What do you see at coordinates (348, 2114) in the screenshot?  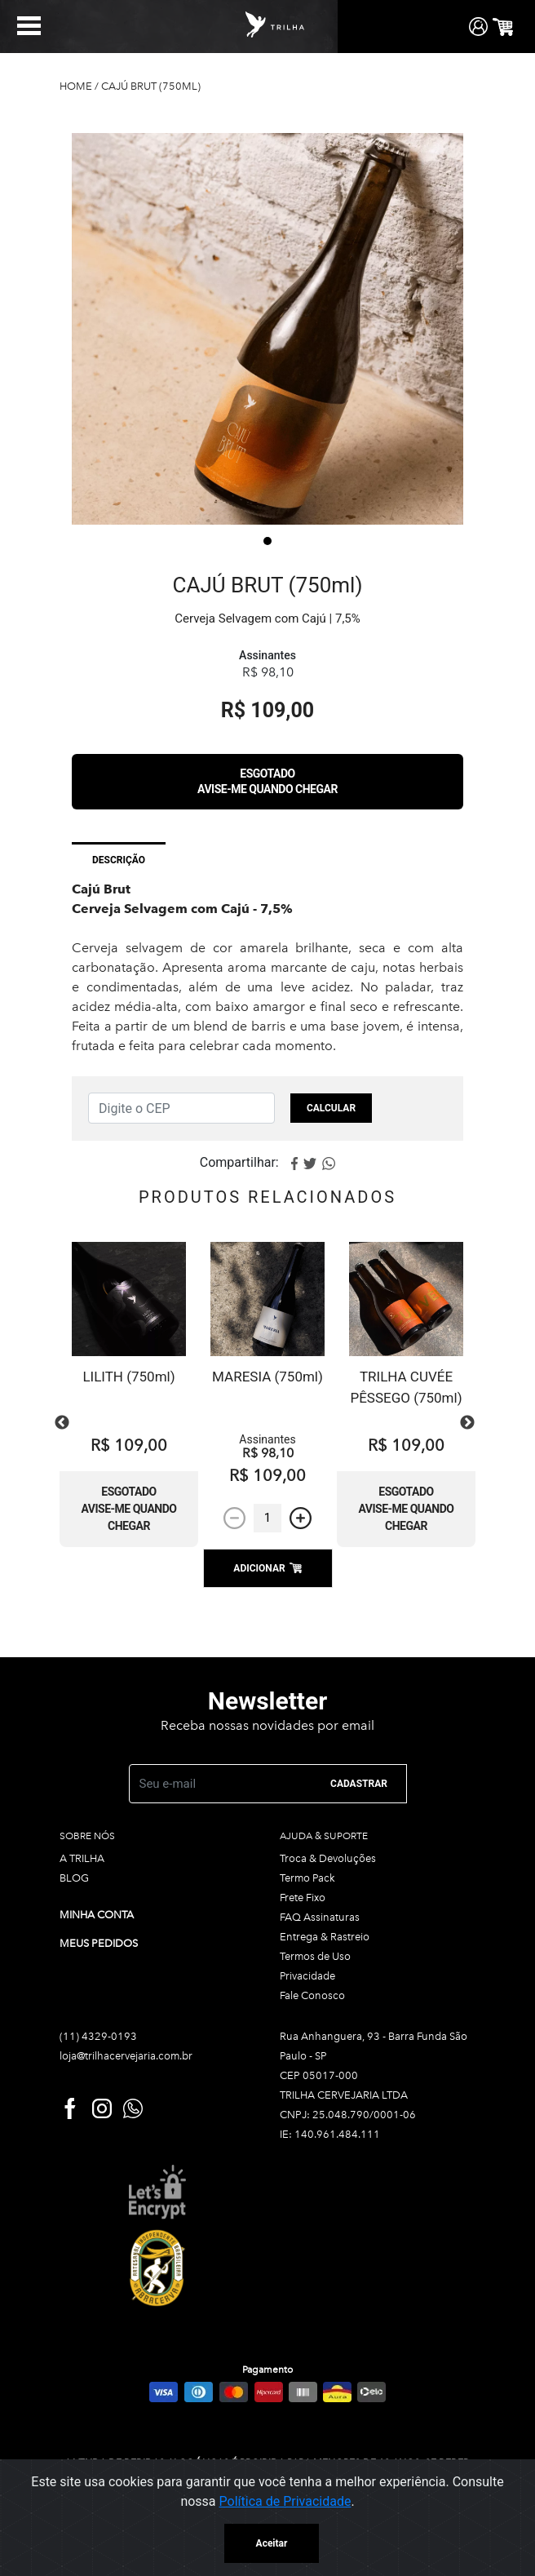 I see `CNPJ: 25.048.790/0001-06` at bounding box center [348, 2114].